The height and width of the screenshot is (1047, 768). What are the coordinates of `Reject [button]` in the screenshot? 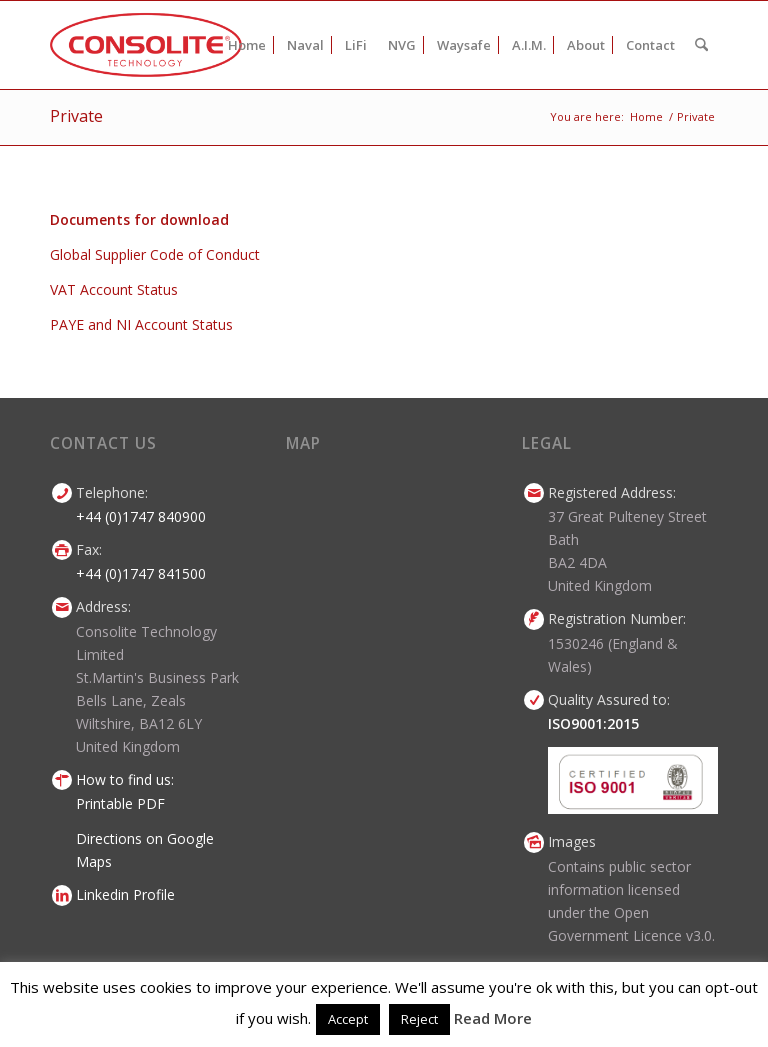 It's located at (419, 1019).